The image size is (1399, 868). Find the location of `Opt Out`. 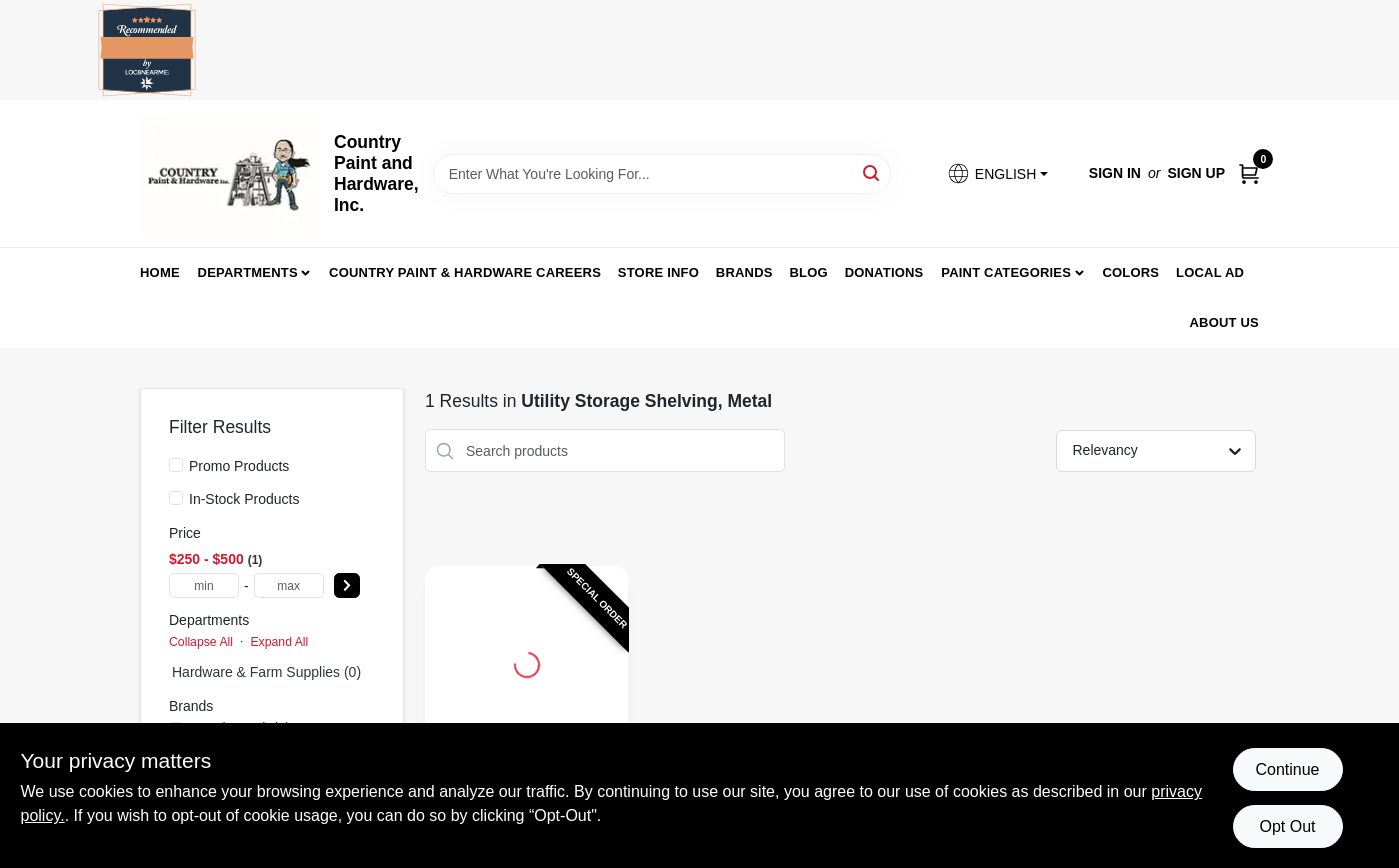

Opt Out is located at coordinates (1287, 826).